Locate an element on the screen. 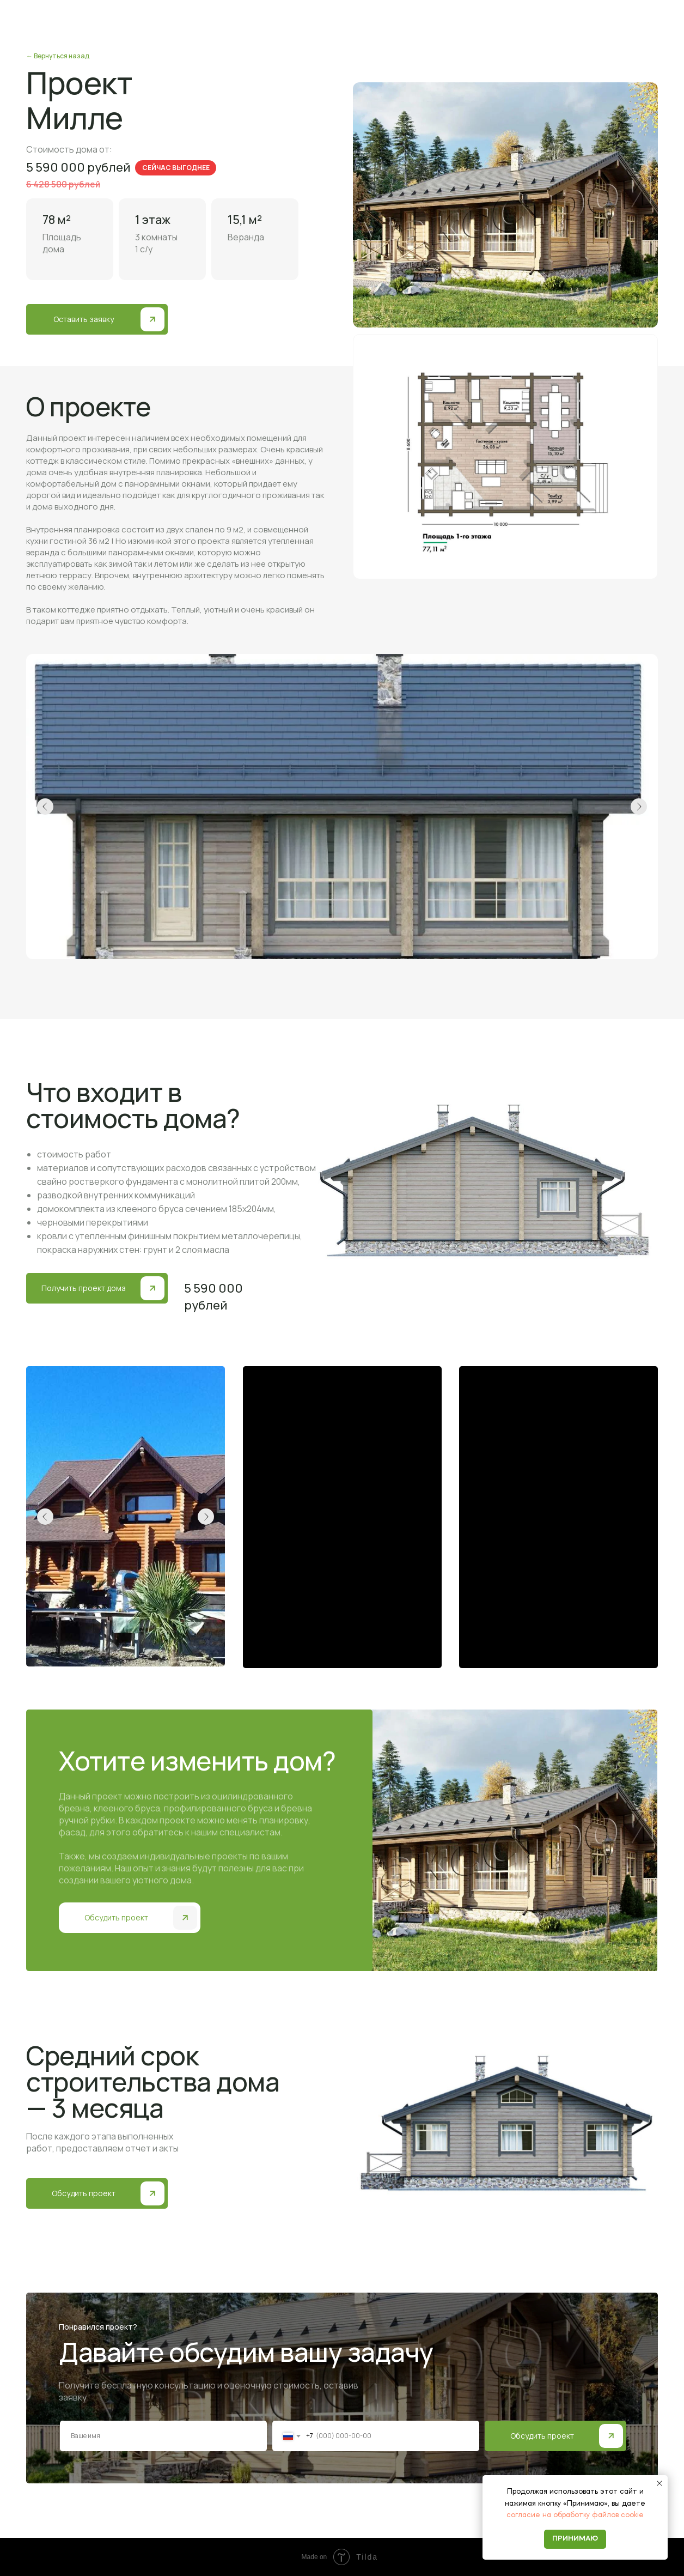 This screenshot has height=2576, width=684. [button] is located at coordinates (152, 319).